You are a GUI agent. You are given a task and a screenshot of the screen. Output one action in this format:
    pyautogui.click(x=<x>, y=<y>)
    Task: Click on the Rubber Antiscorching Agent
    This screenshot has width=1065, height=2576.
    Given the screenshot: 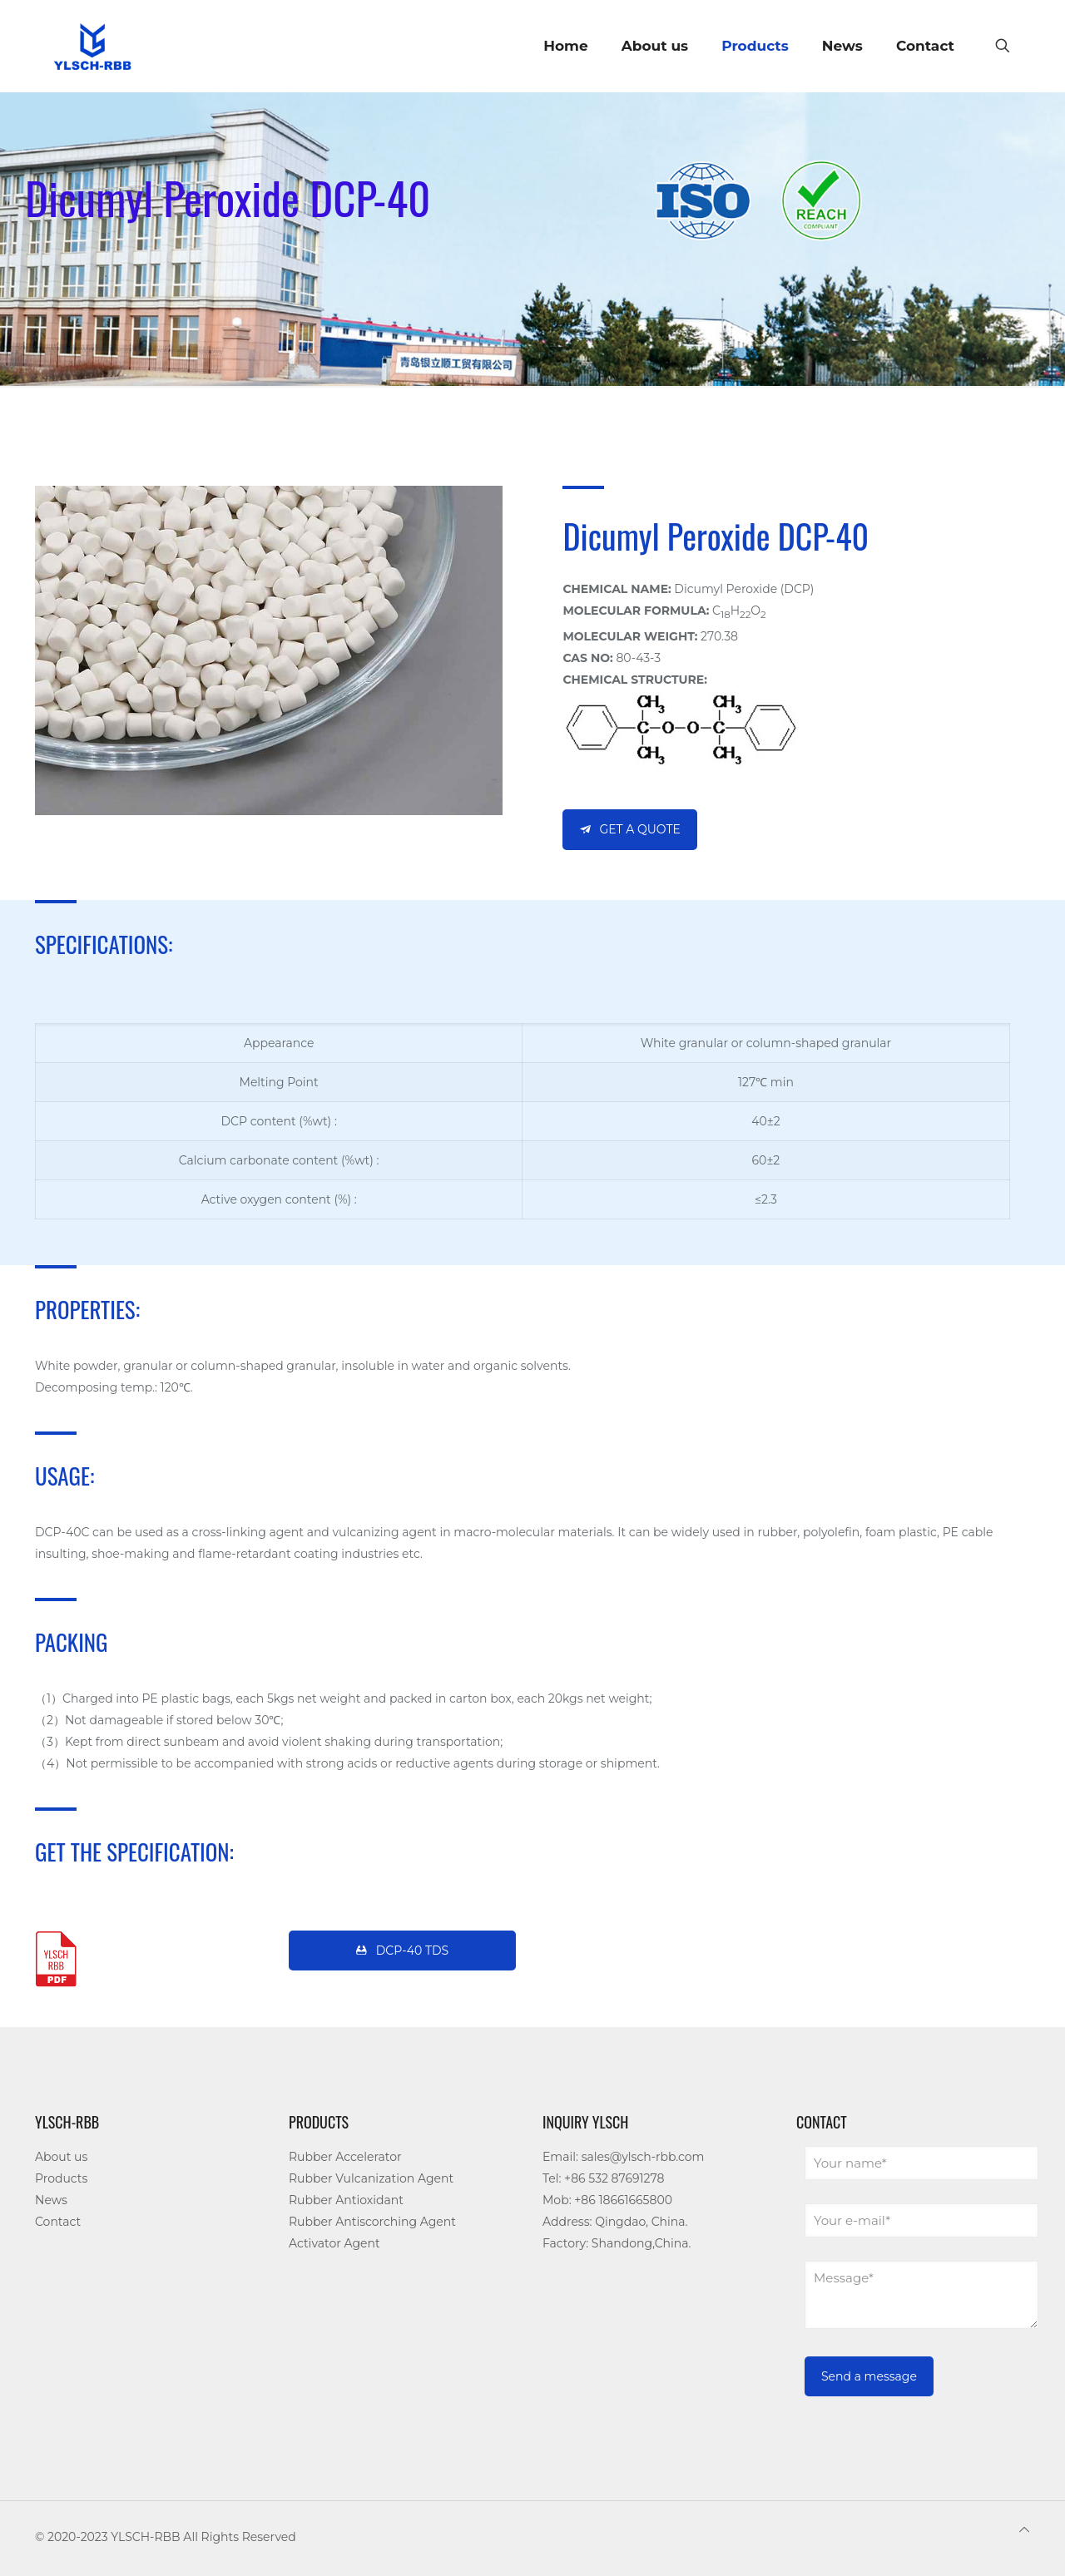 What is the action you would take?
    pyautogui.click(x=372, y=2221)
    